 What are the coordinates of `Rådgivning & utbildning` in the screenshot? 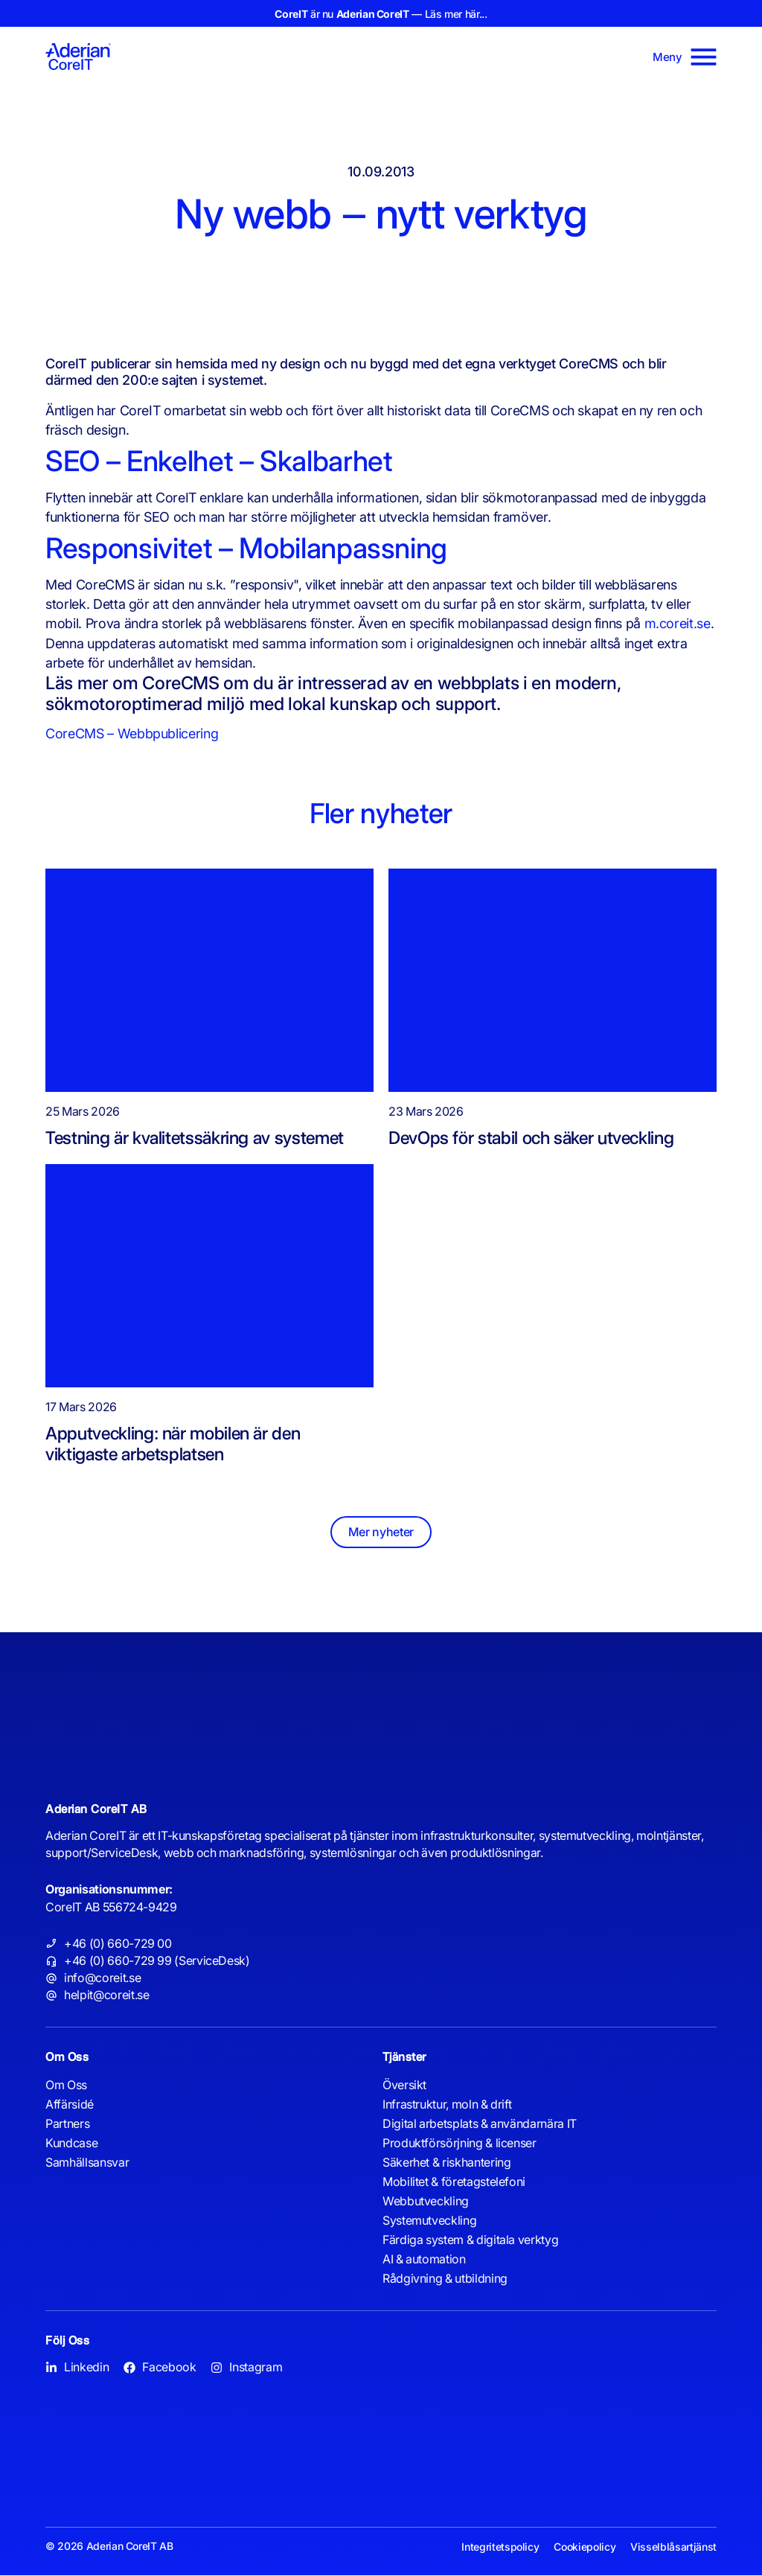 It's located at (445, 2279).